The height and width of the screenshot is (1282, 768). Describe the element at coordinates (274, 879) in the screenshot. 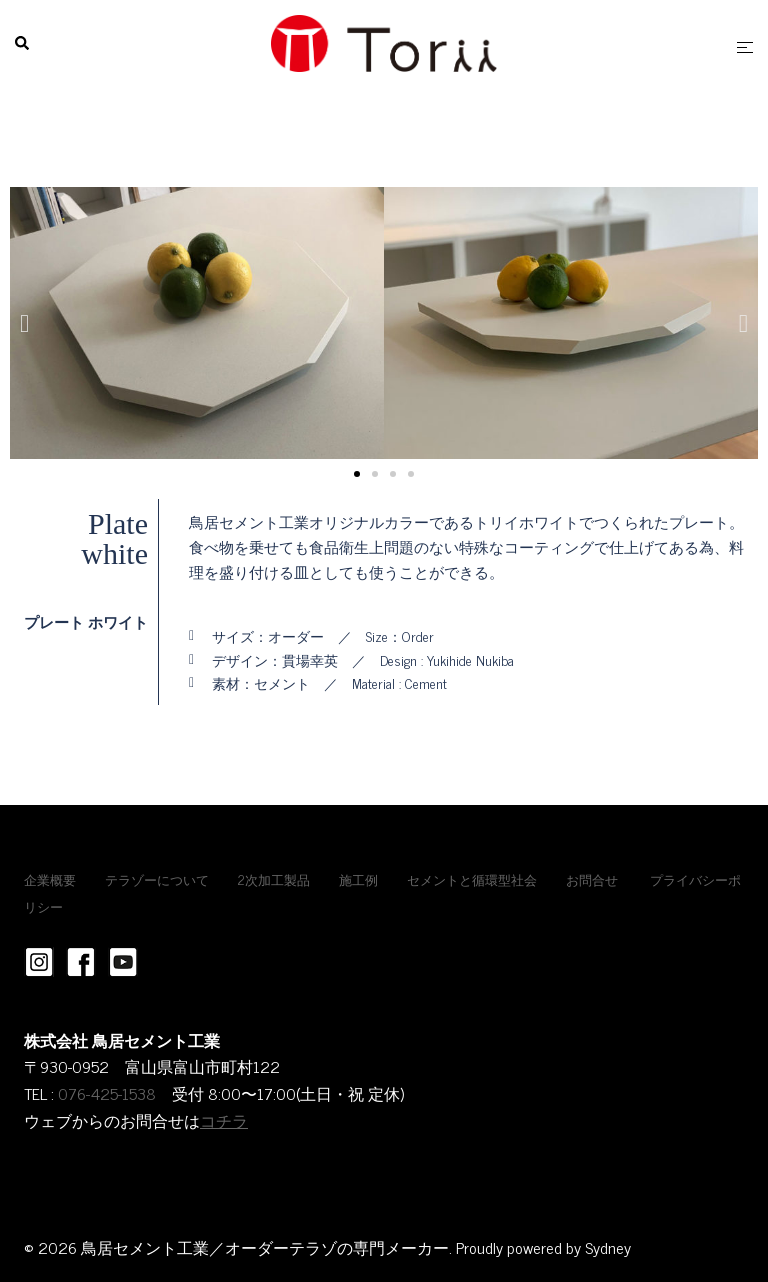

I see `2次加工製品` at that location.